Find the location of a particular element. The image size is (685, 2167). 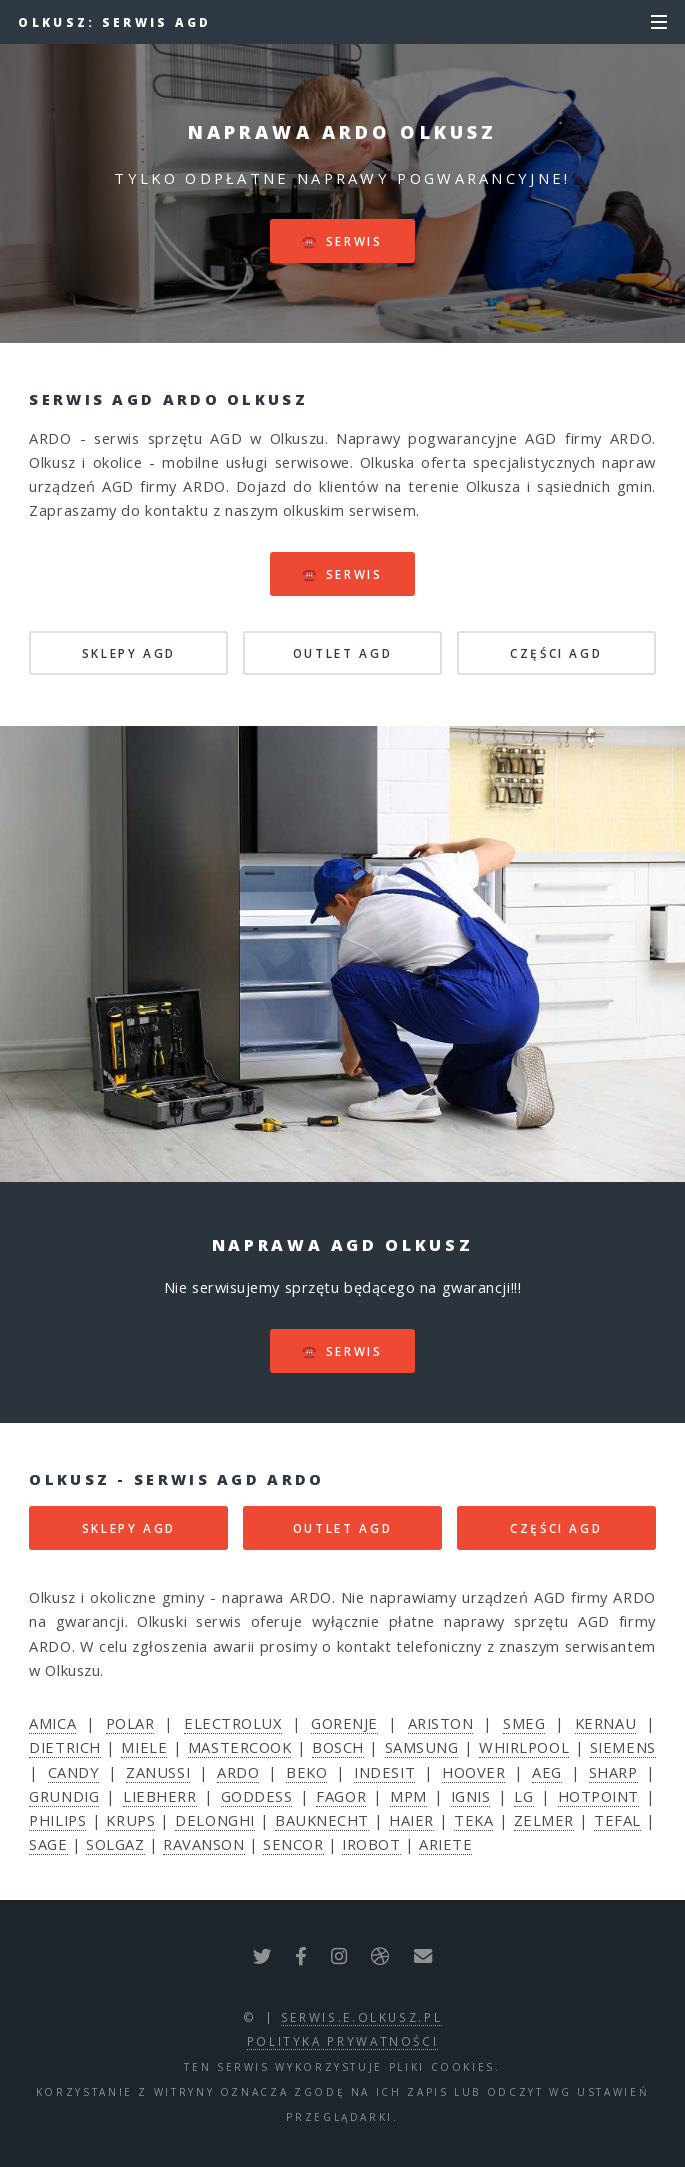

WHIRLPOOL is located at coordinates (524, 1747).